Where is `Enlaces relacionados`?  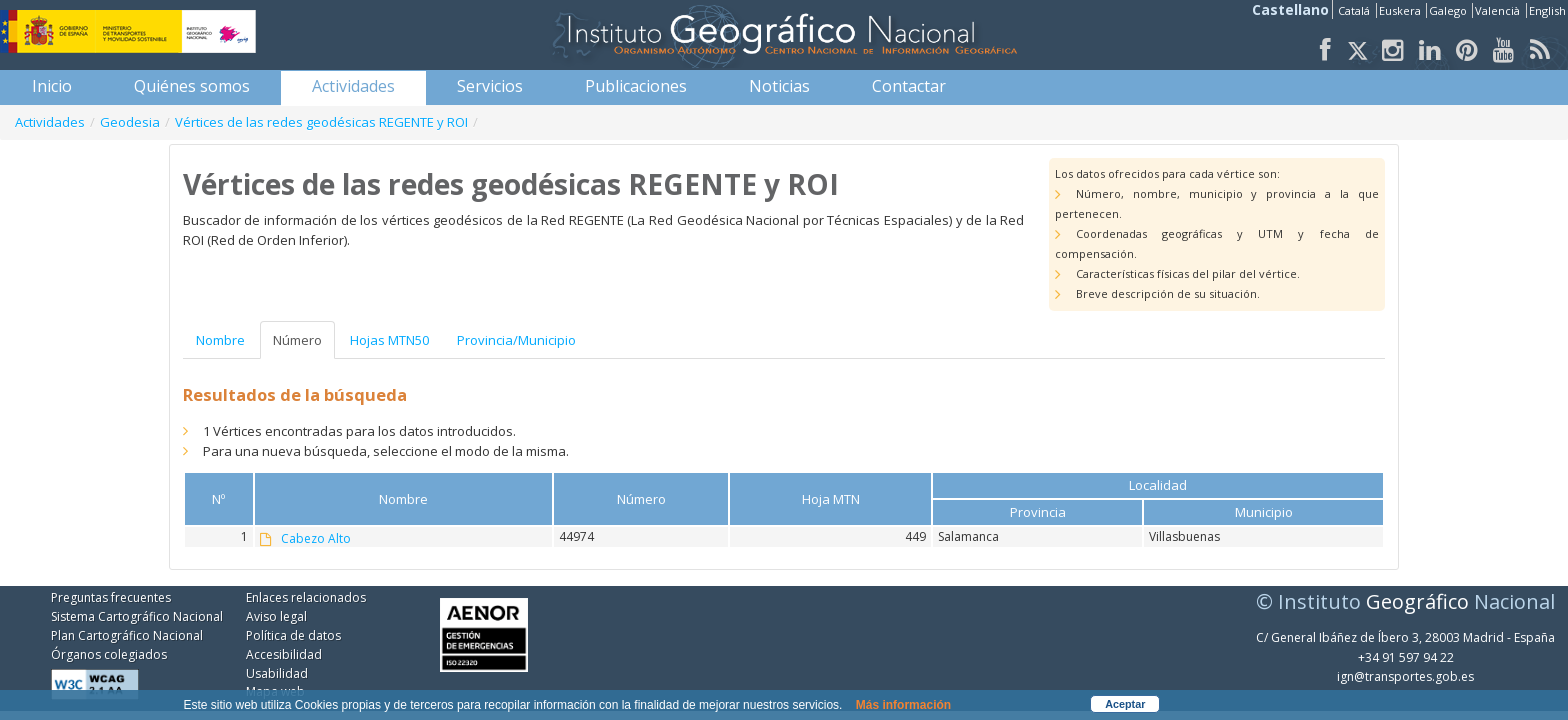
Enlaces relacionados is located at coordinates (306, 597).